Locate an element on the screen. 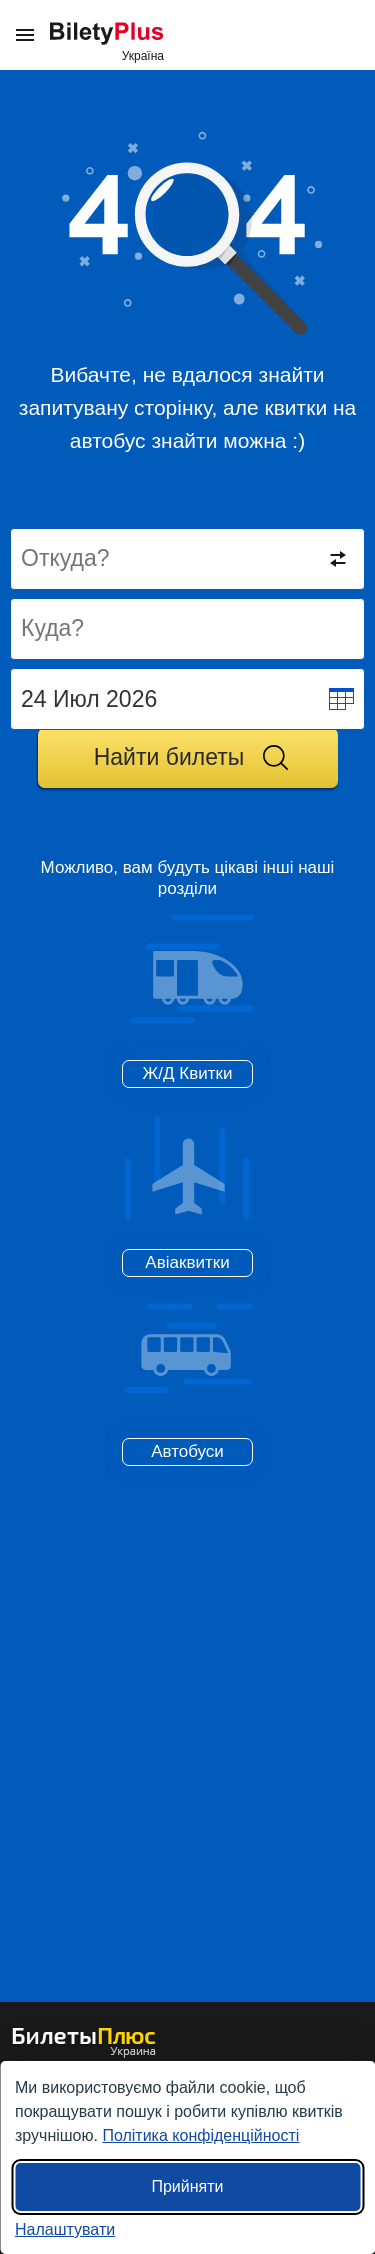  Ж/Д Квитки is located at coordinates (188, 1073).